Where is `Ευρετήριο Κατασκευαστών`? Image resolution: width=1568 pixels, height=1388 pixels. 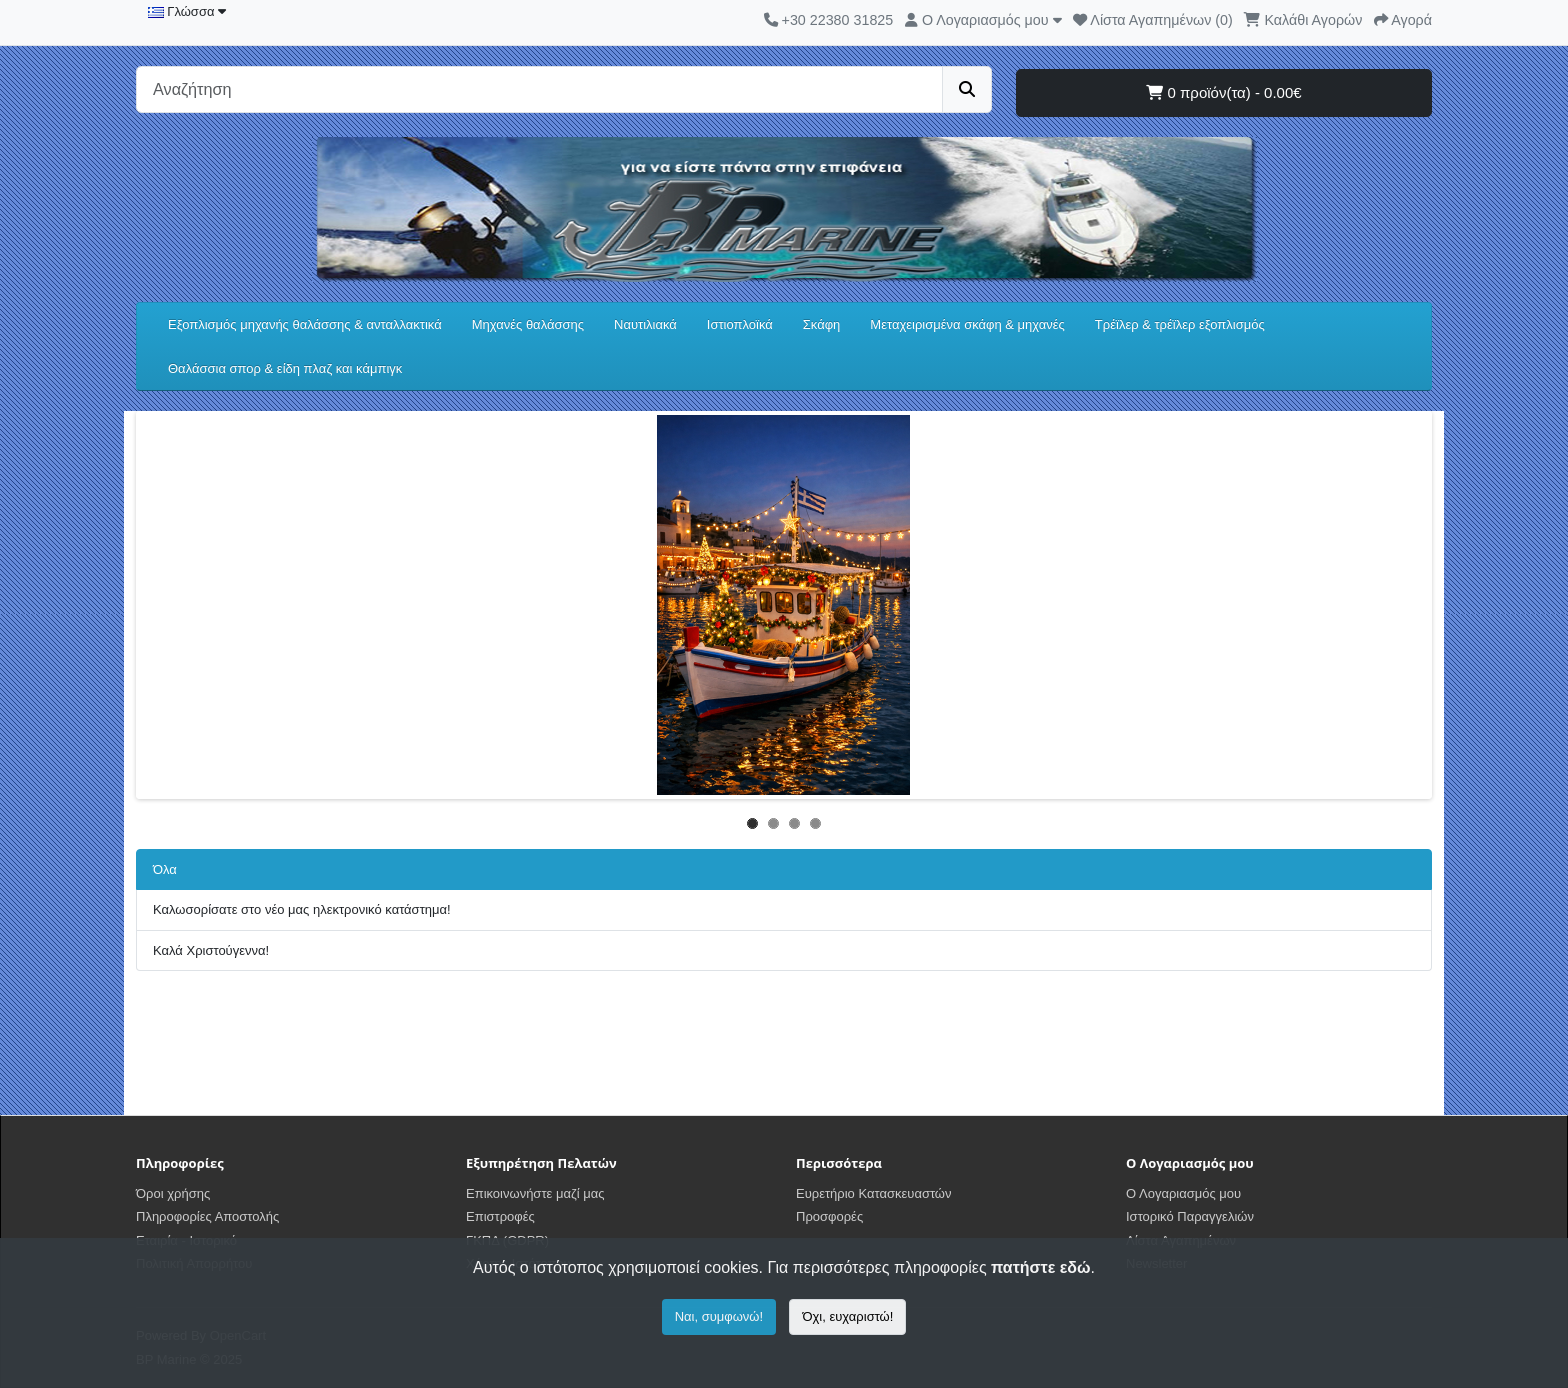
Ευρετήριο Κατασκευαστών is located at coordinates (874, 1193).